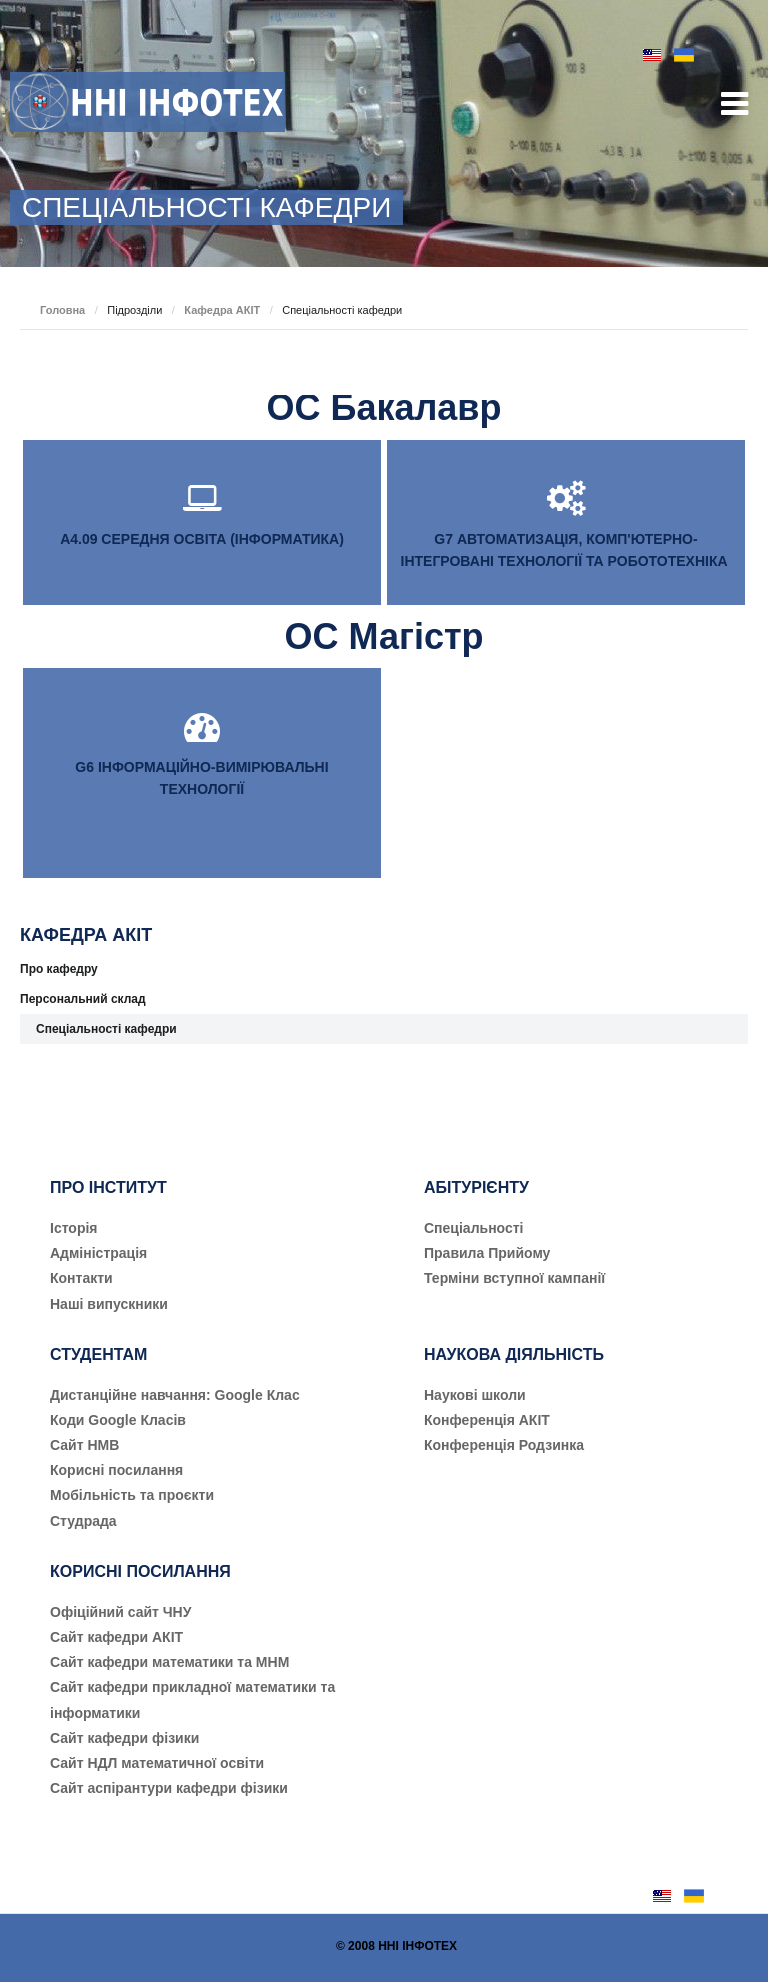 Image resolution: width=768 pixels, height=1983 pixels. What do you see at coordinates (84, 1445) in the screenshot?
I see `Сайт НМВ` at bounding box center [84, 1445].